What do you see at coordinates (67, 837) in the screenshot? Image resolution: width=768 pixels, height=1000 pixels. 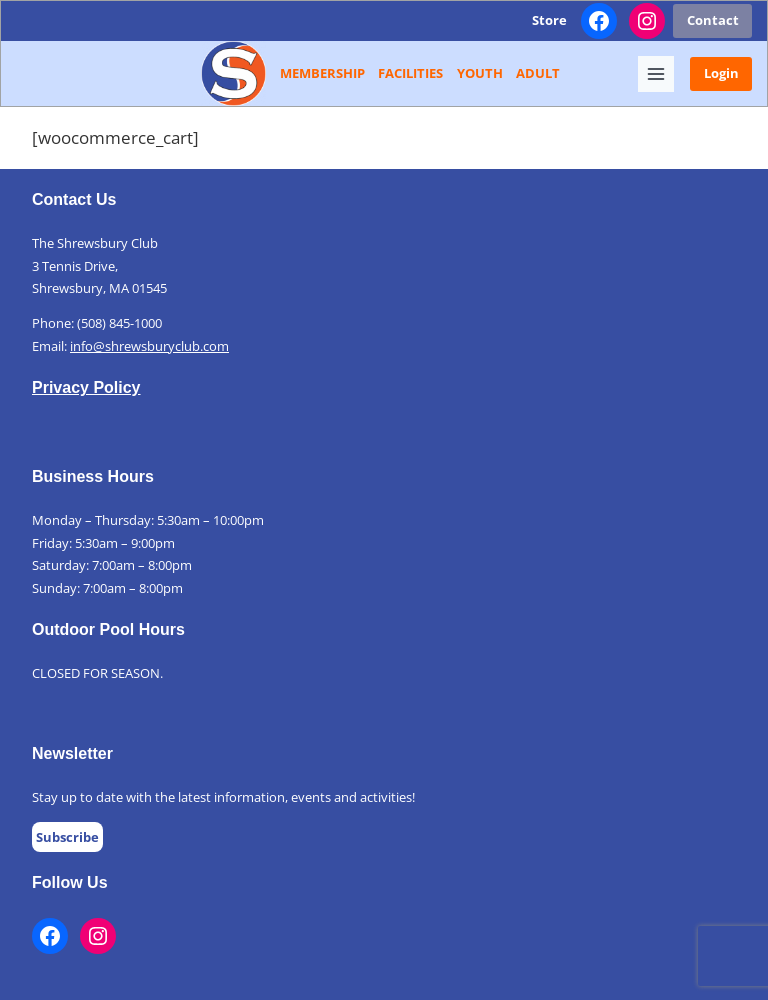 I see `Subscribe` at bounding box center [67, 837].